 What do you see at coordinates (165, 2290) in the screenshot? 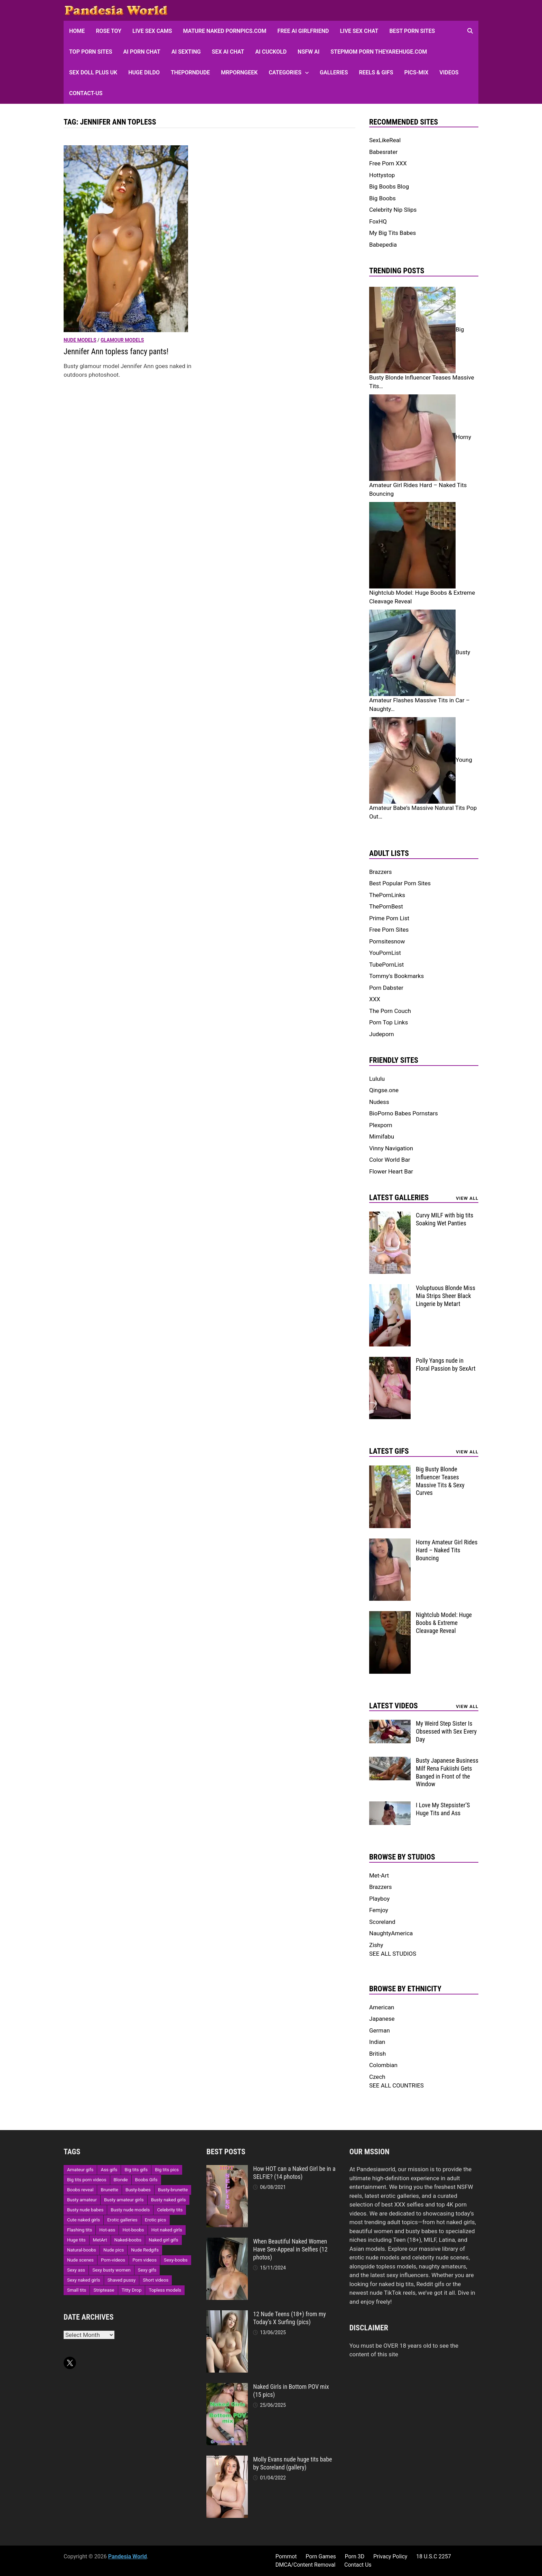
I see `Topless models` at bounding box center [165, 2290].